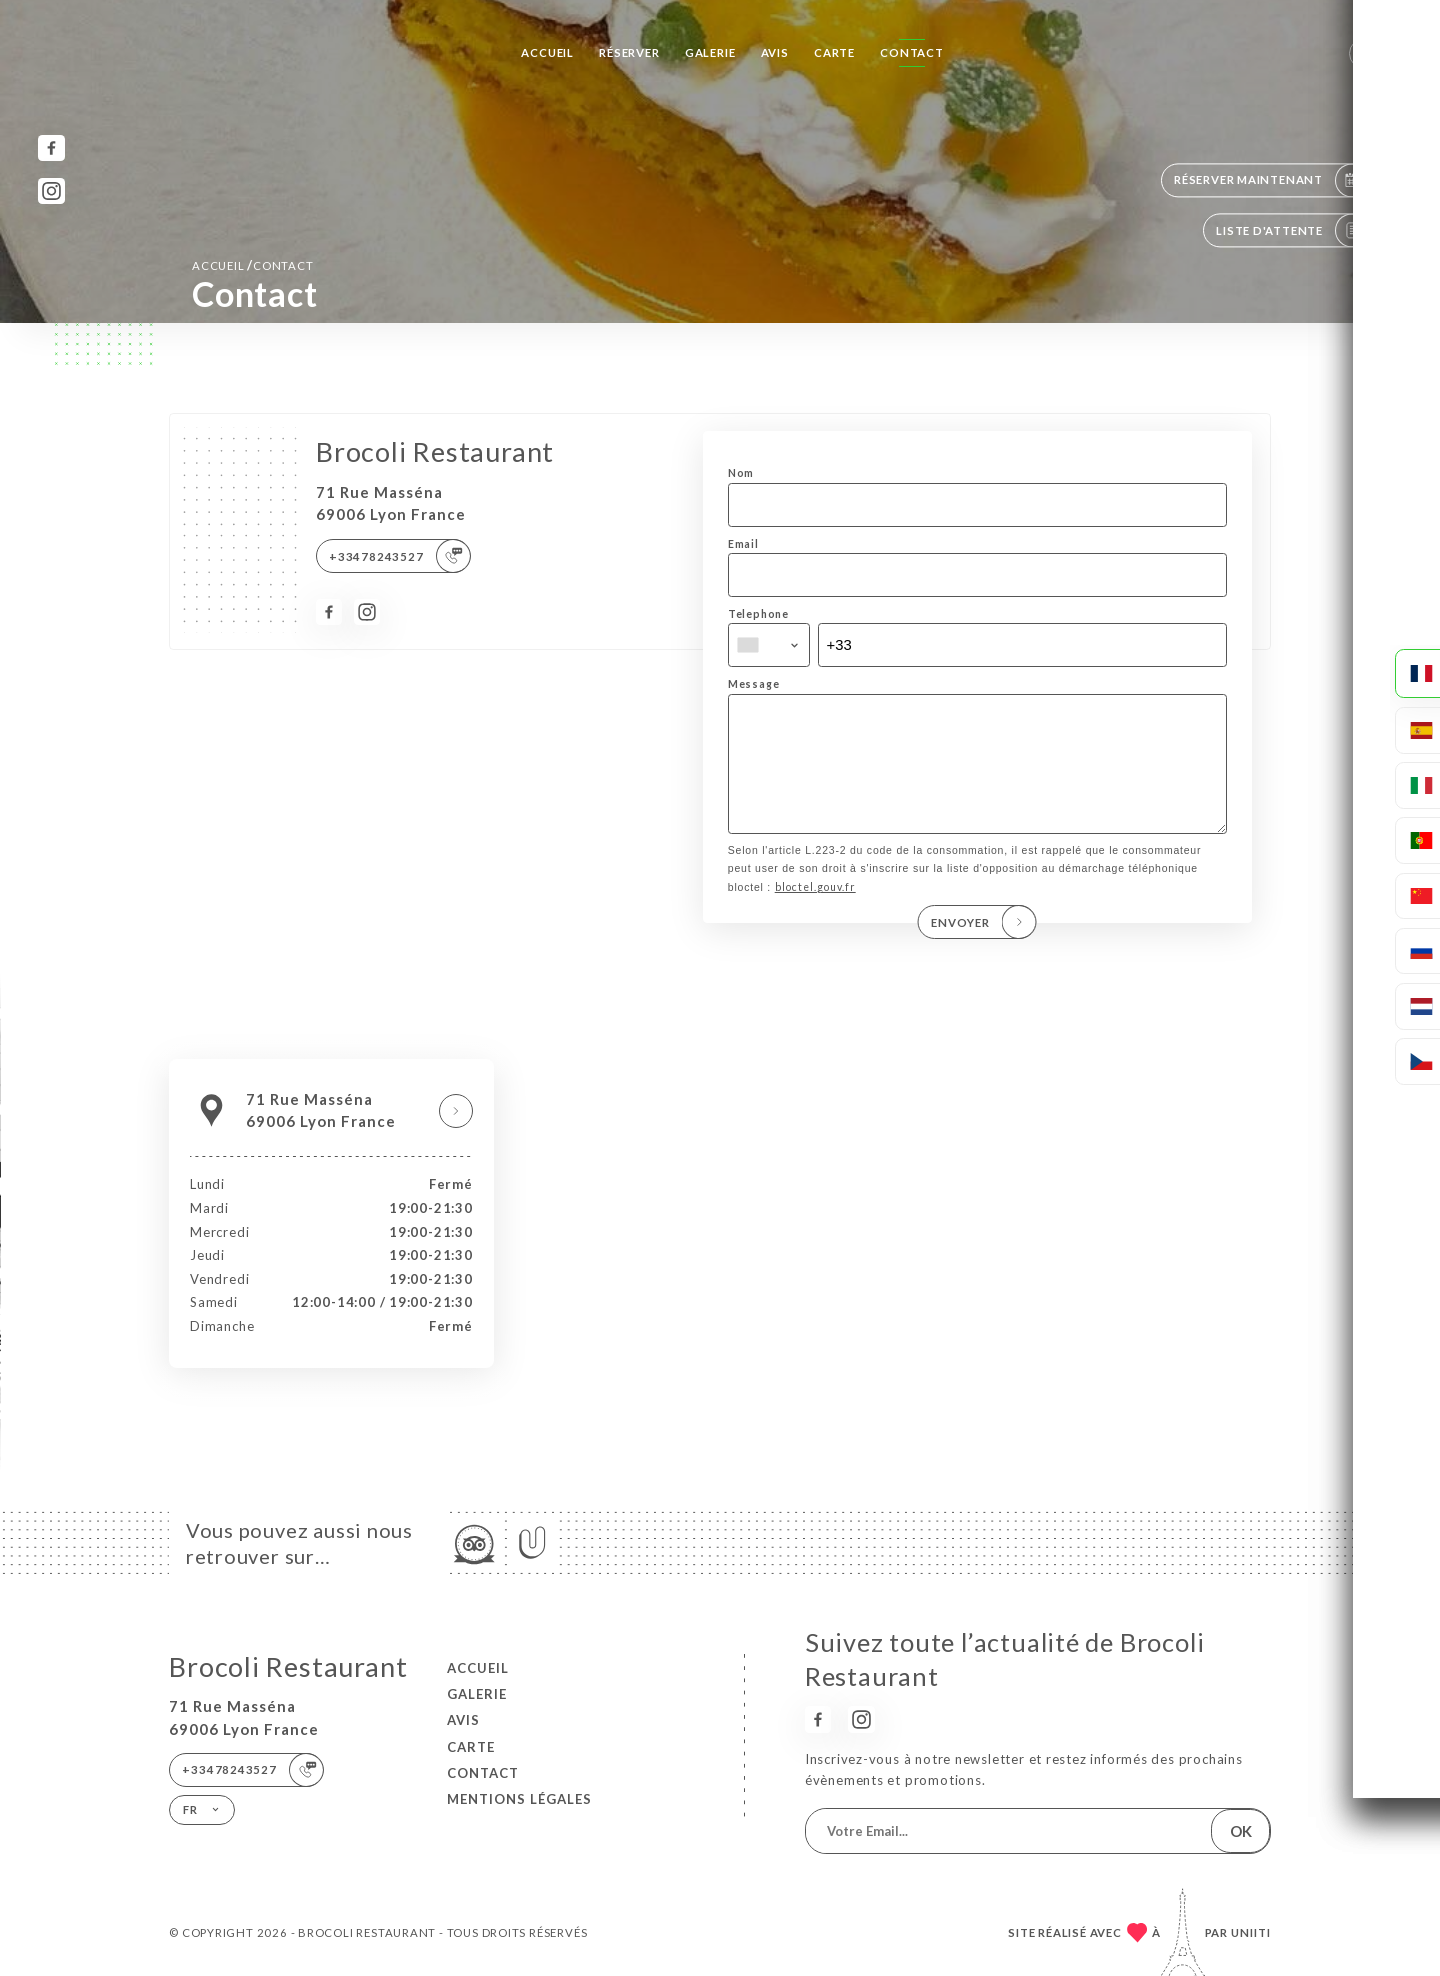  Describe the element at coordinates (547, 52) in the screenshot. I see `Accueil` at that location.